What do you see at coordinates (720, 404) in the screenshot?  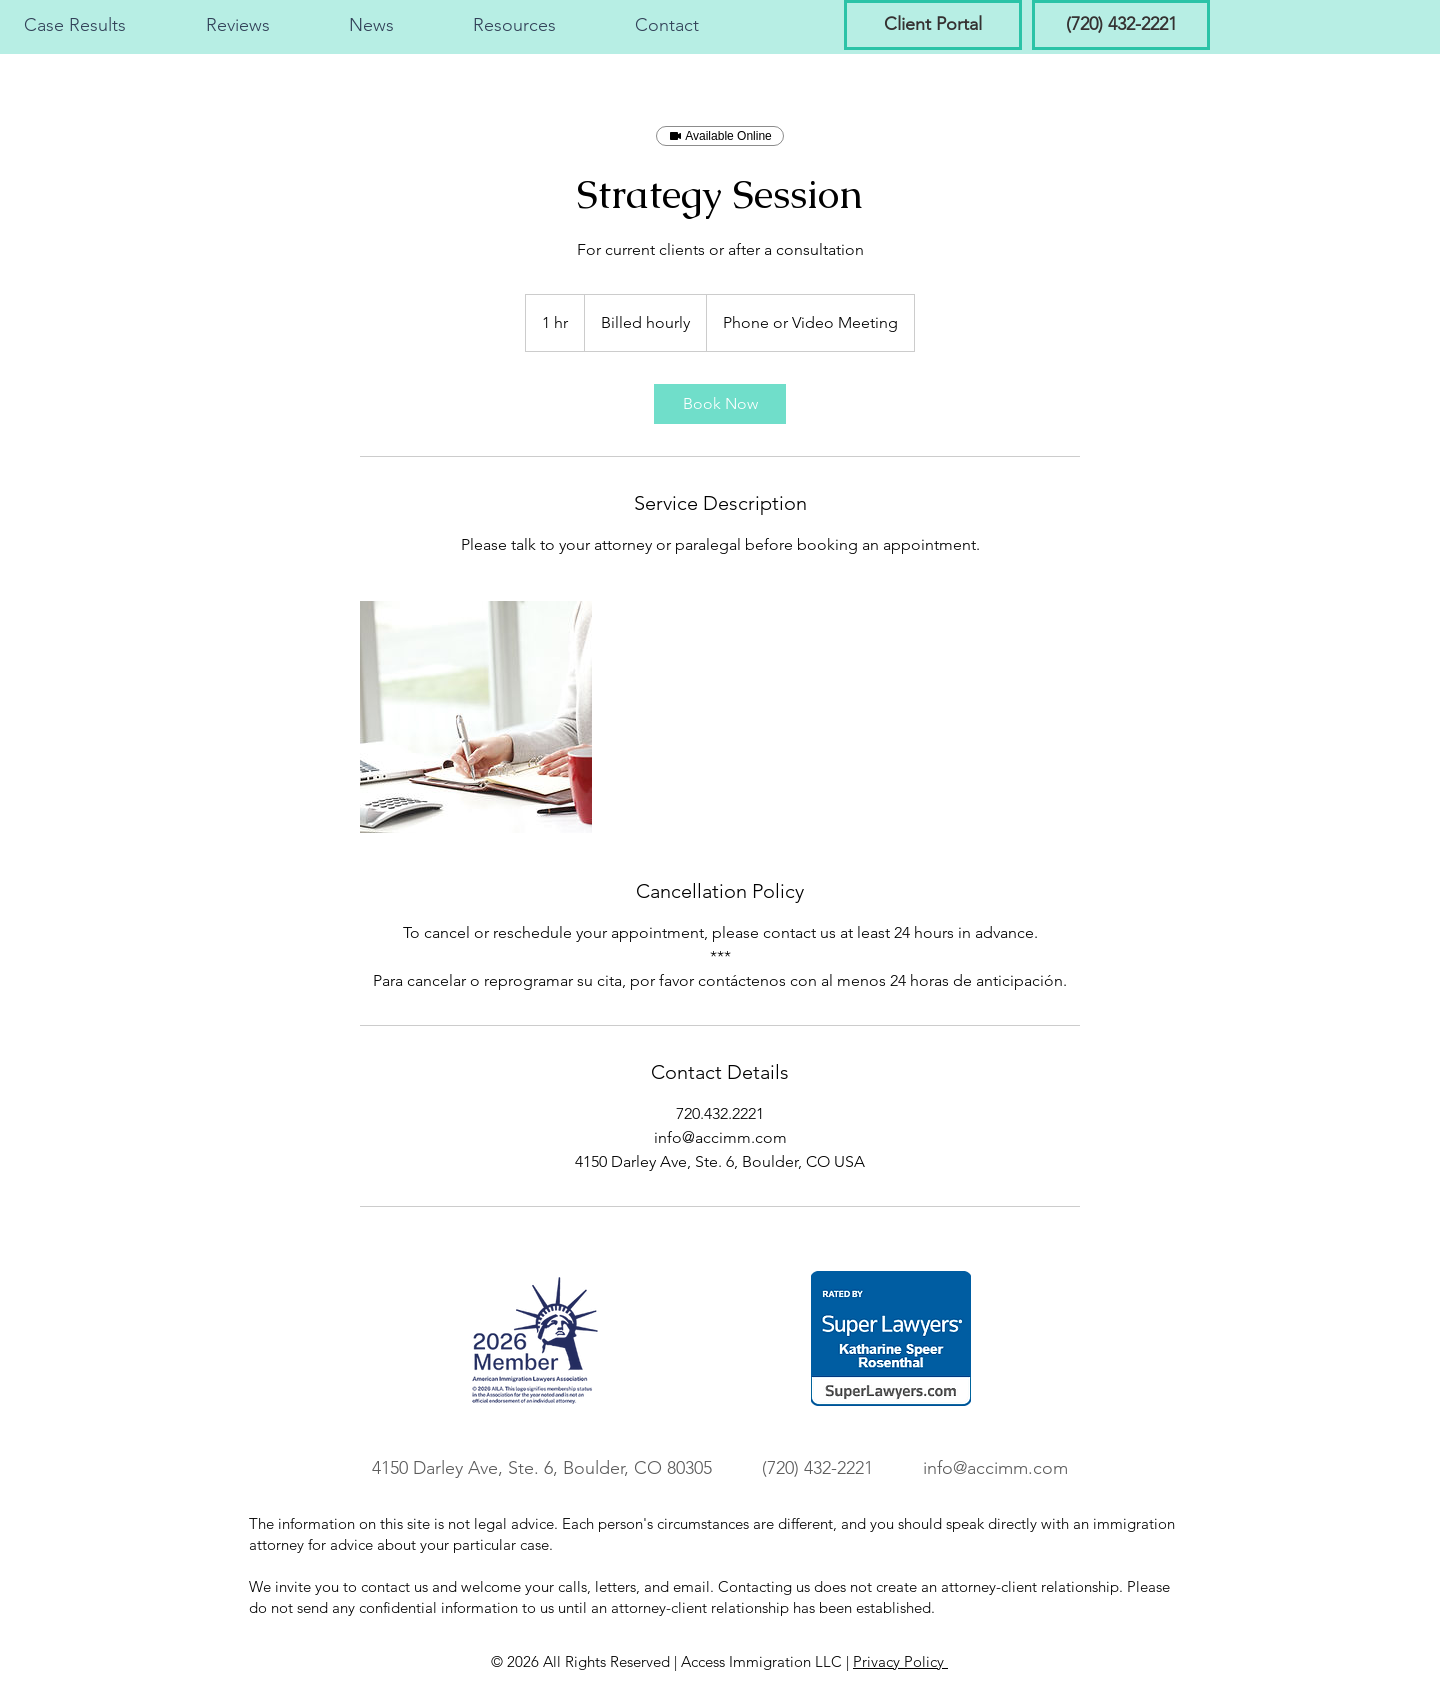 I see `[link]` at bounding box center [720, 404].